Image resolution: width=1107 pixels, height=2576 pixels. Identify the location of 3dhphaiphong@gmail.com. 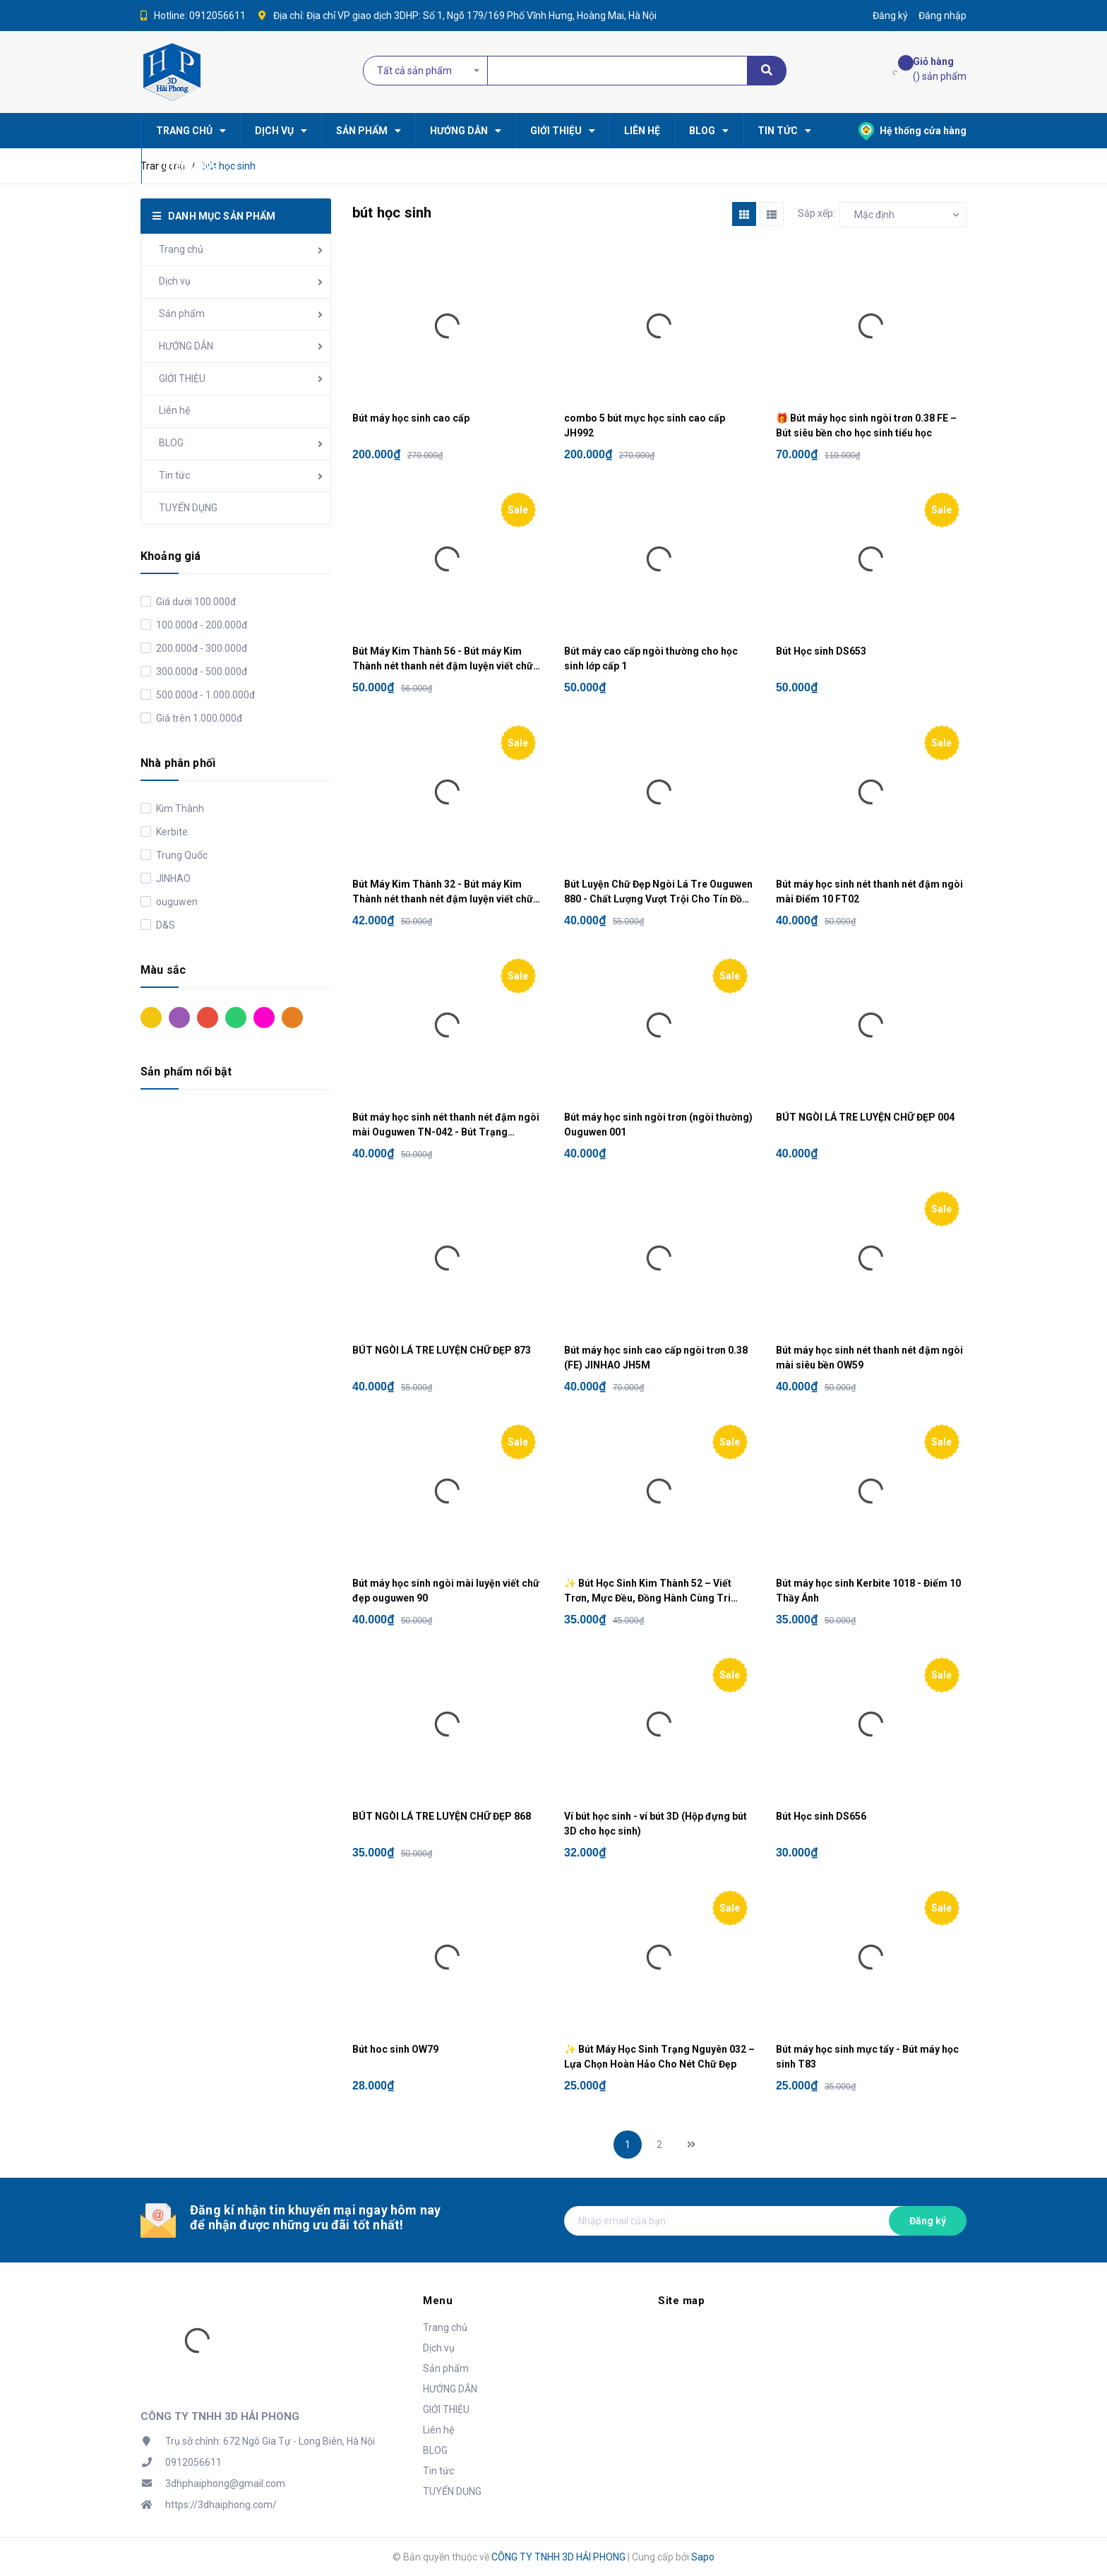
(225, 2483).